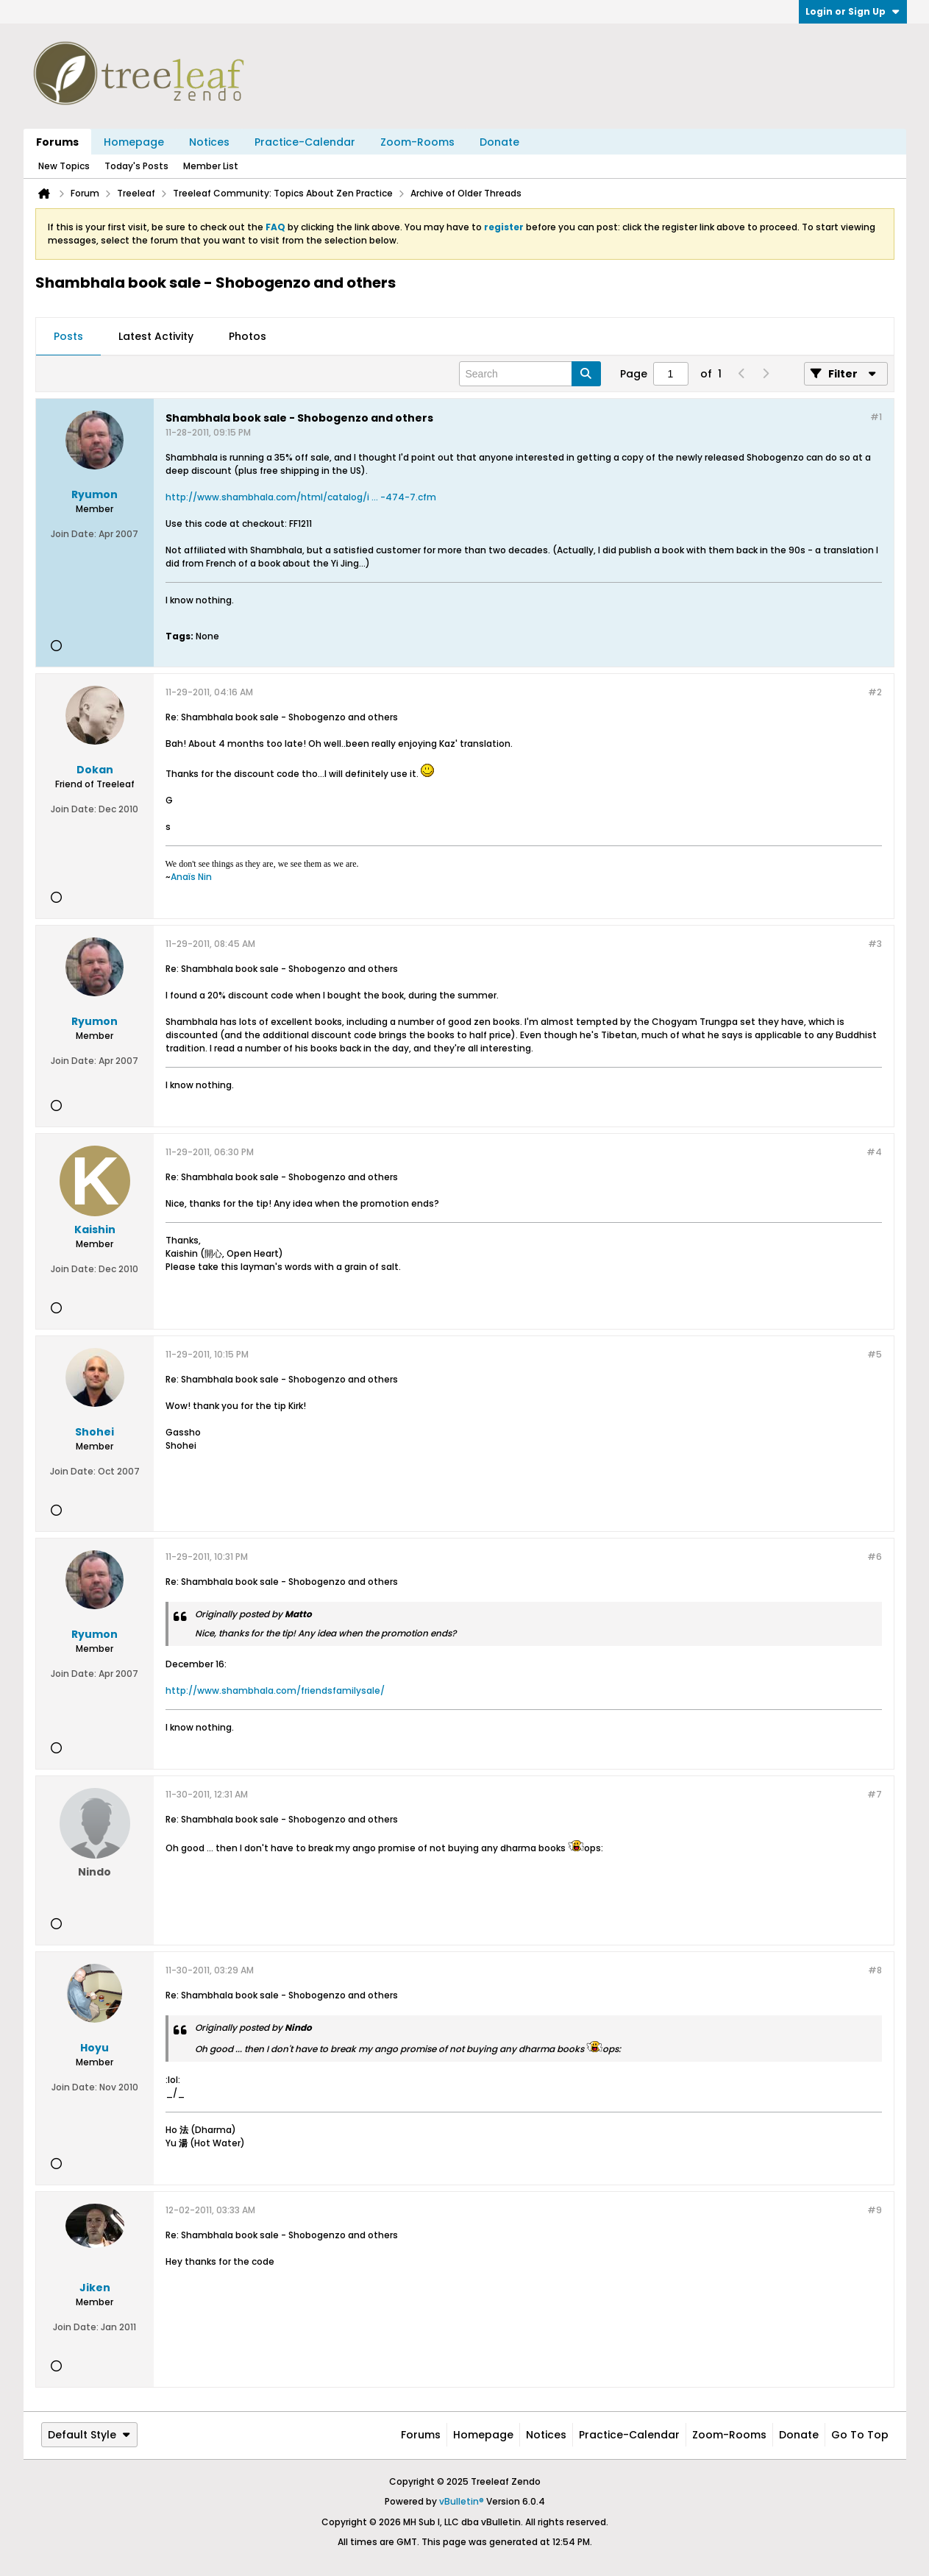 This screenshot has width=929, height=2576. I want to click on Notices, so click(209, 142).